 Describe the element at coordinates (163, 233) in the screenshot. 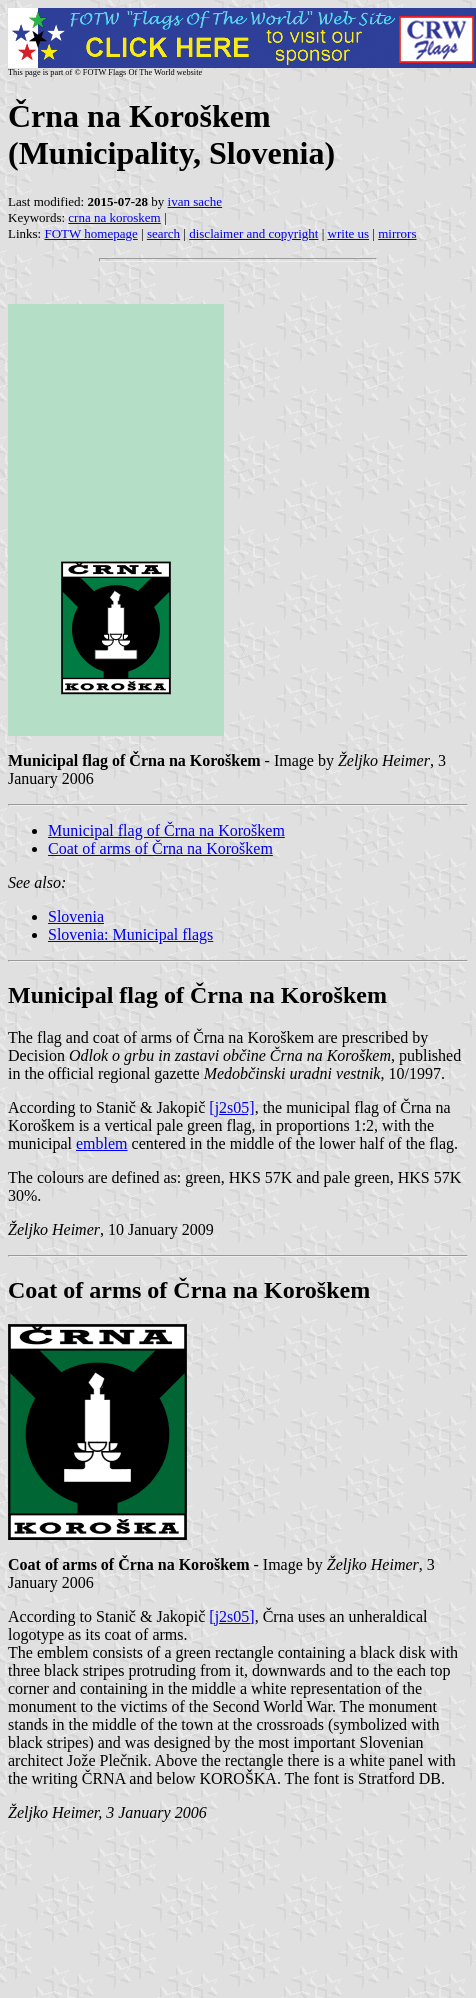

I see `search` at that location.